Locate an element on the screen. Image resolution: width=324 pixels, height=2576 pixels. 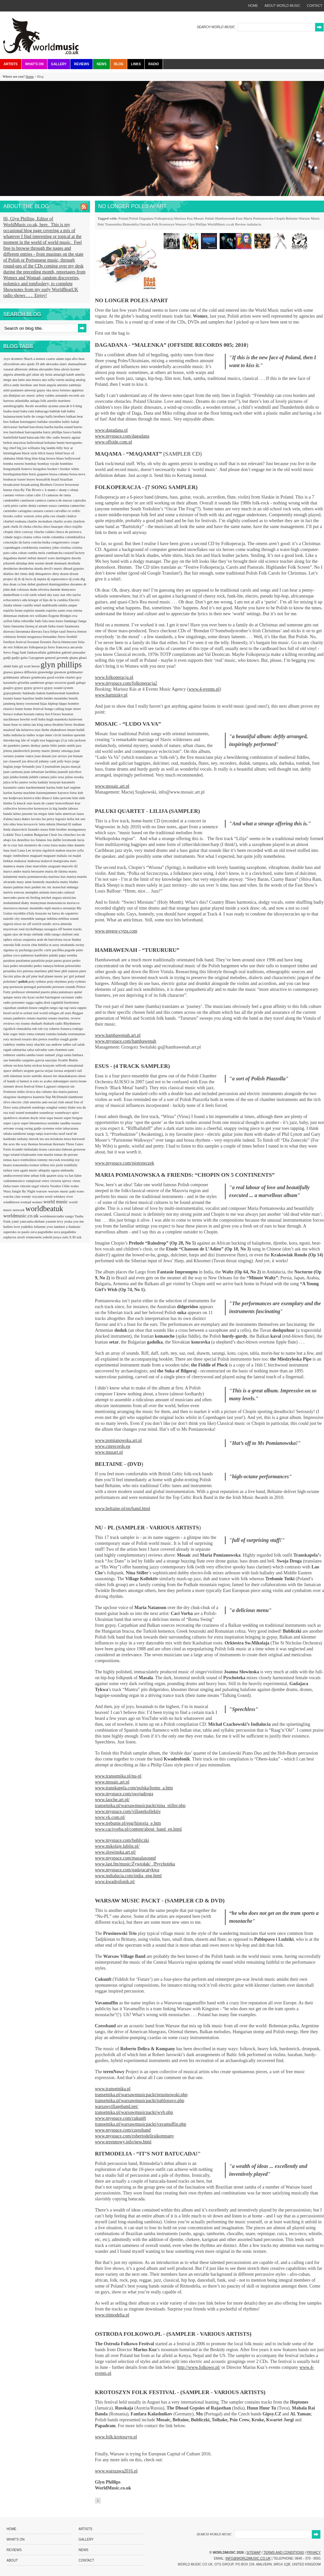
sona jobarteh is located at coordinates (22, 1107).